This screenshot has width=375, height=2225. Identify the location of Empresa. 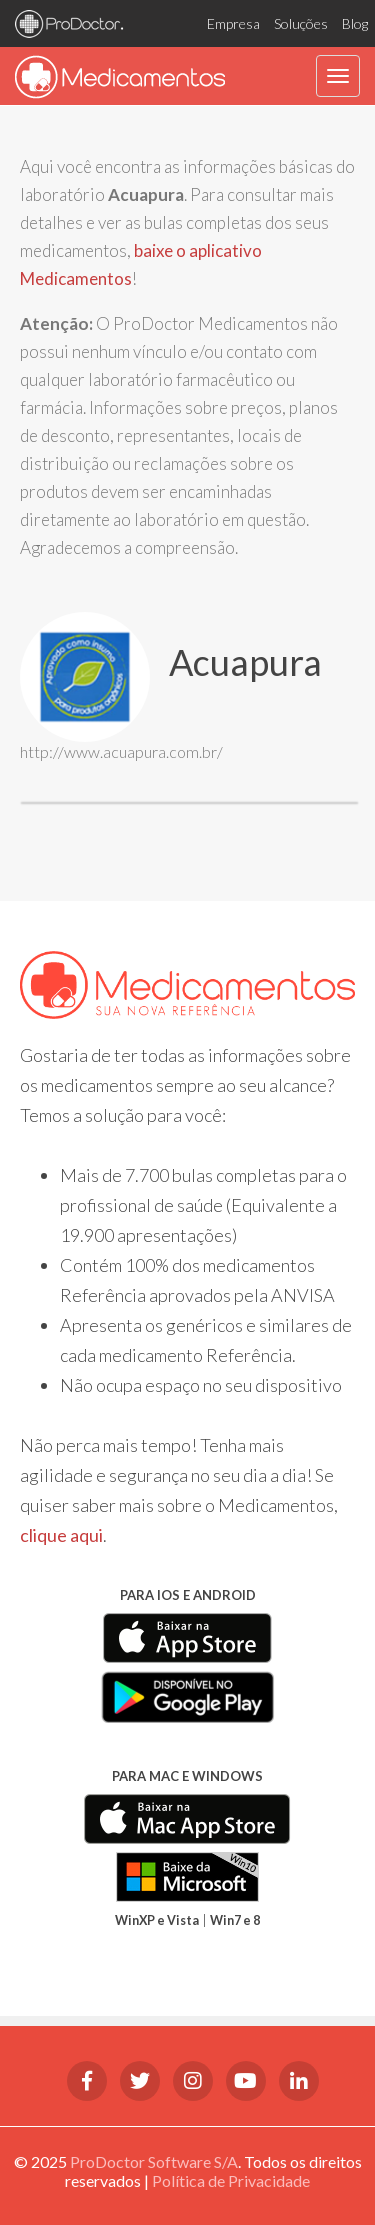
(233, 23).